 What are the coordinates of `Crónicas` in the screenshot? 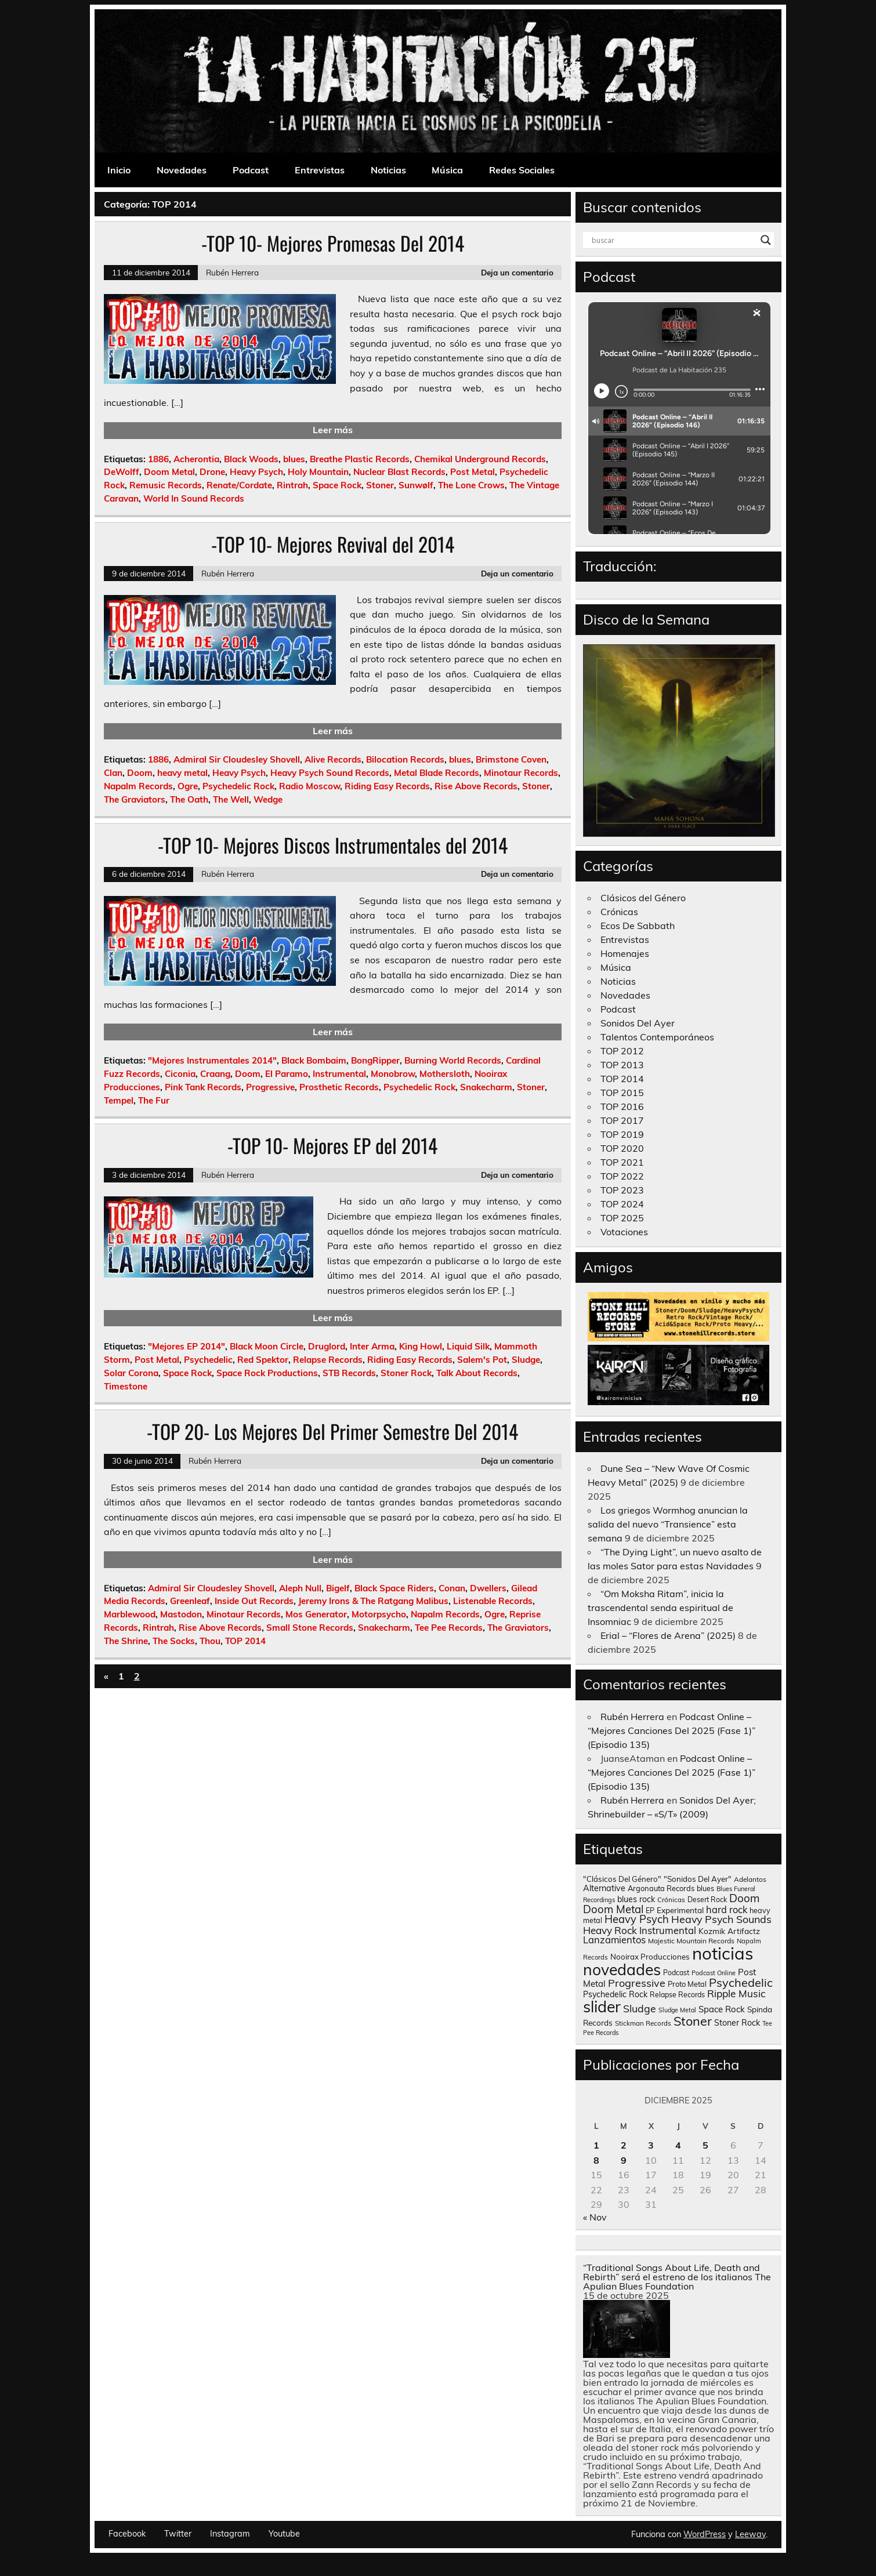 It's located at (619, 911).